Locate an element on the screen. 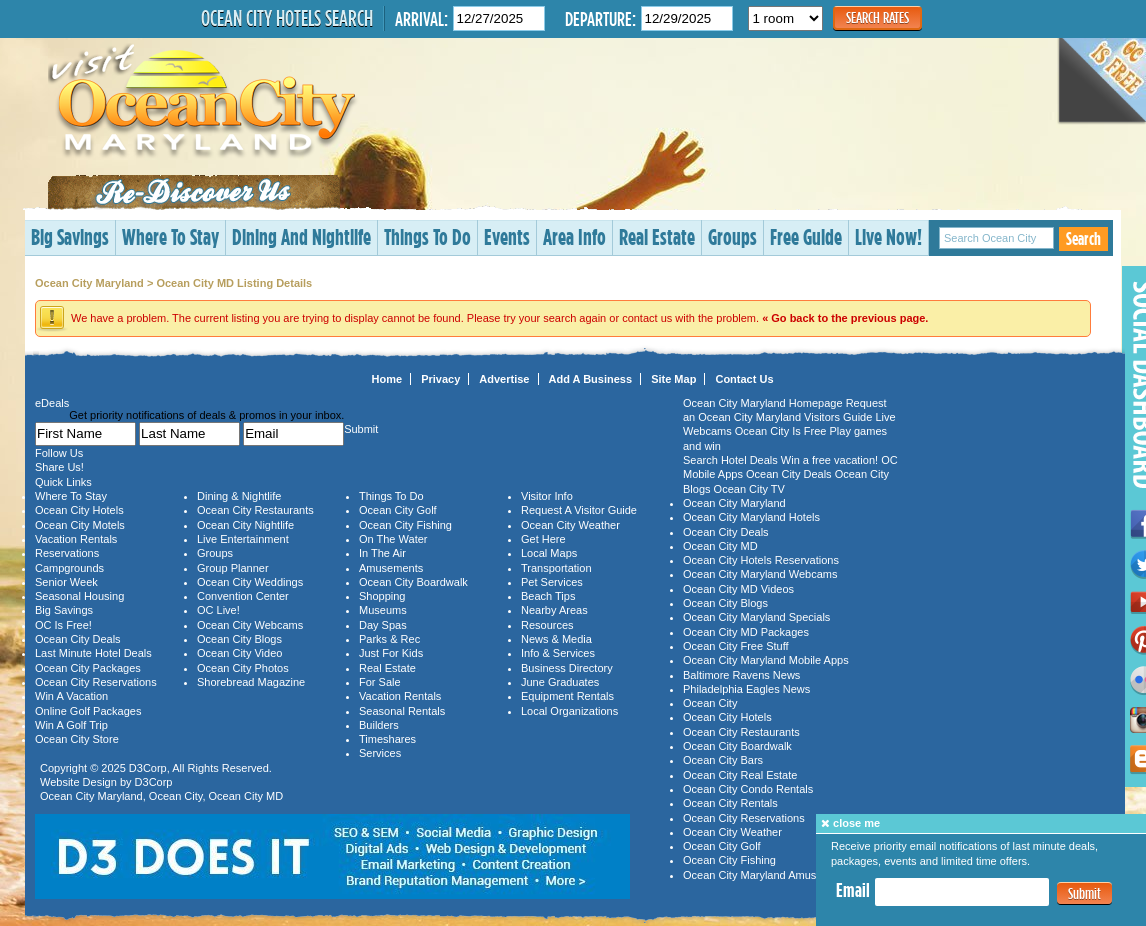  Amusements is located at coordinates (391, 568).